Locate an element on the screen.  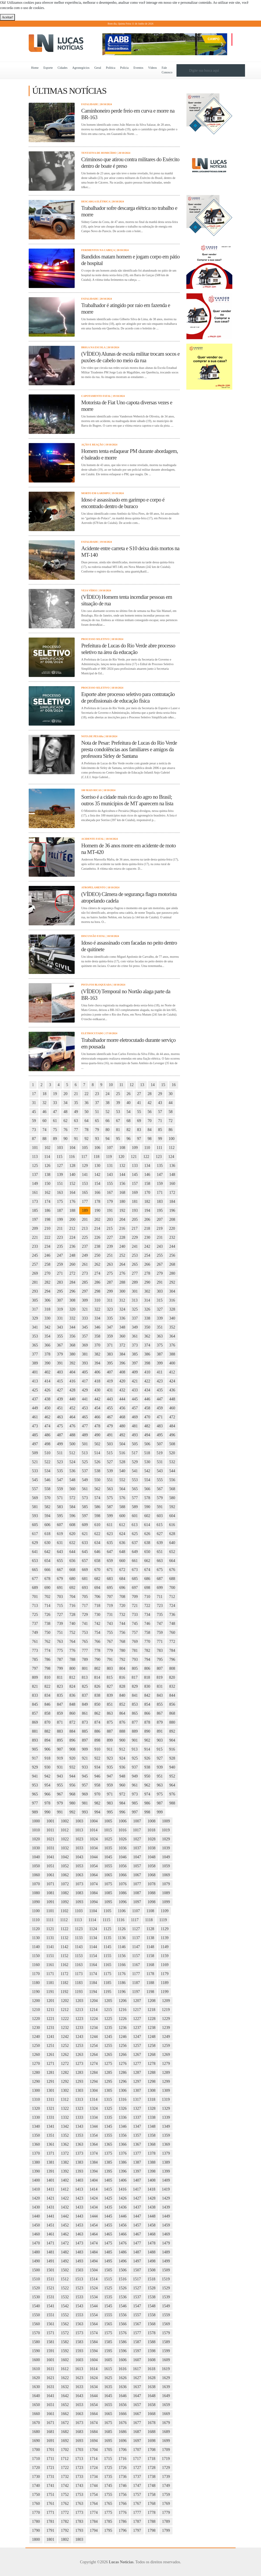
1515 is located at coordinates (108, 2279).